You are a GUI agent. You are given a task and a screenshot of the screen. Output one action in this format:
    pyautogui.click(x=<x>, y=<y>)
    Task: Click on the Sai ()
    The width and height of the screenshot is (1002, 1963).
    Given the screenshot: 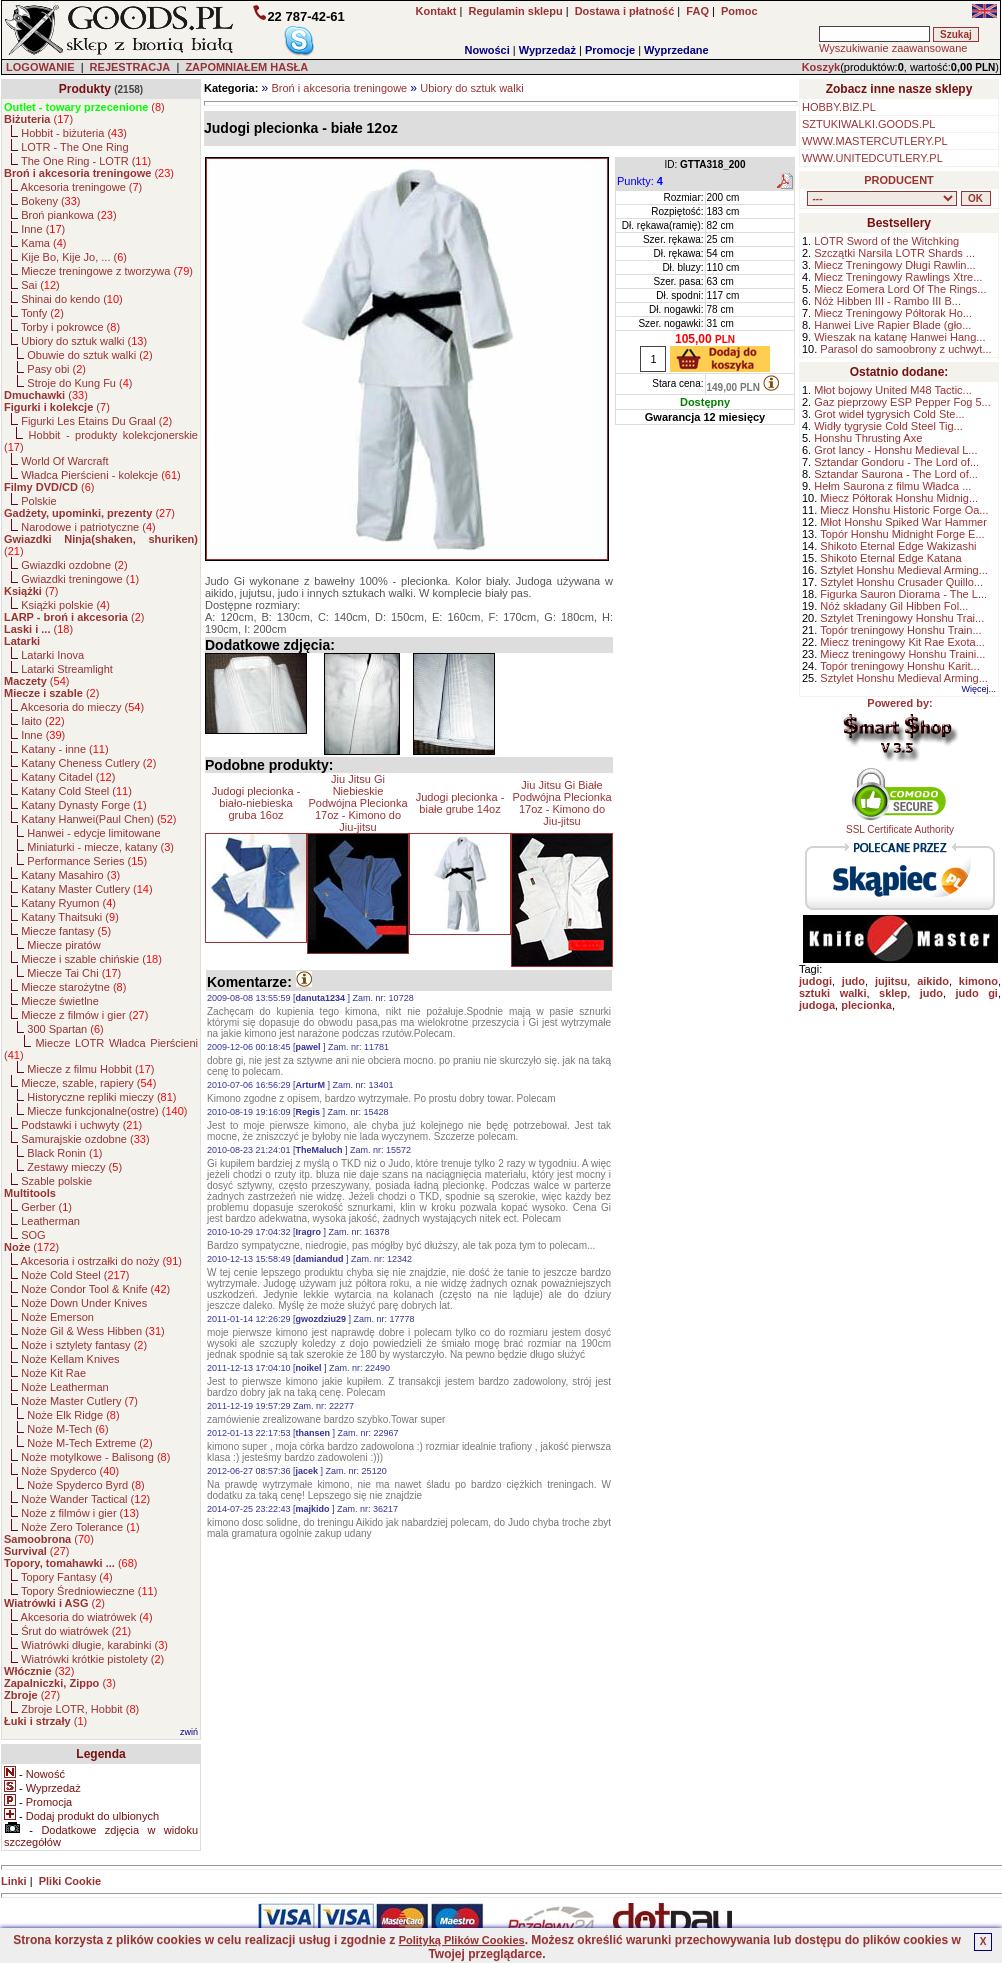 What is the action you would take?
    pyautogui.click(x=40, y=285)
    